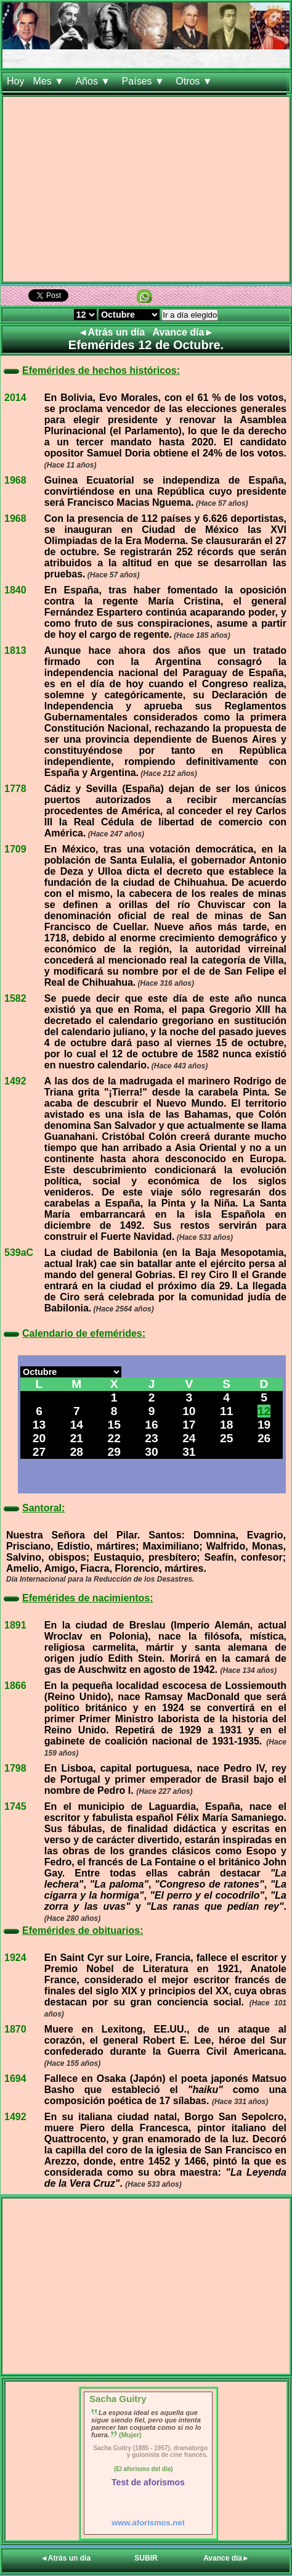 The height and width of the screenshot is (2576, 292). I want to click on Años ▼, so click(94, 81).